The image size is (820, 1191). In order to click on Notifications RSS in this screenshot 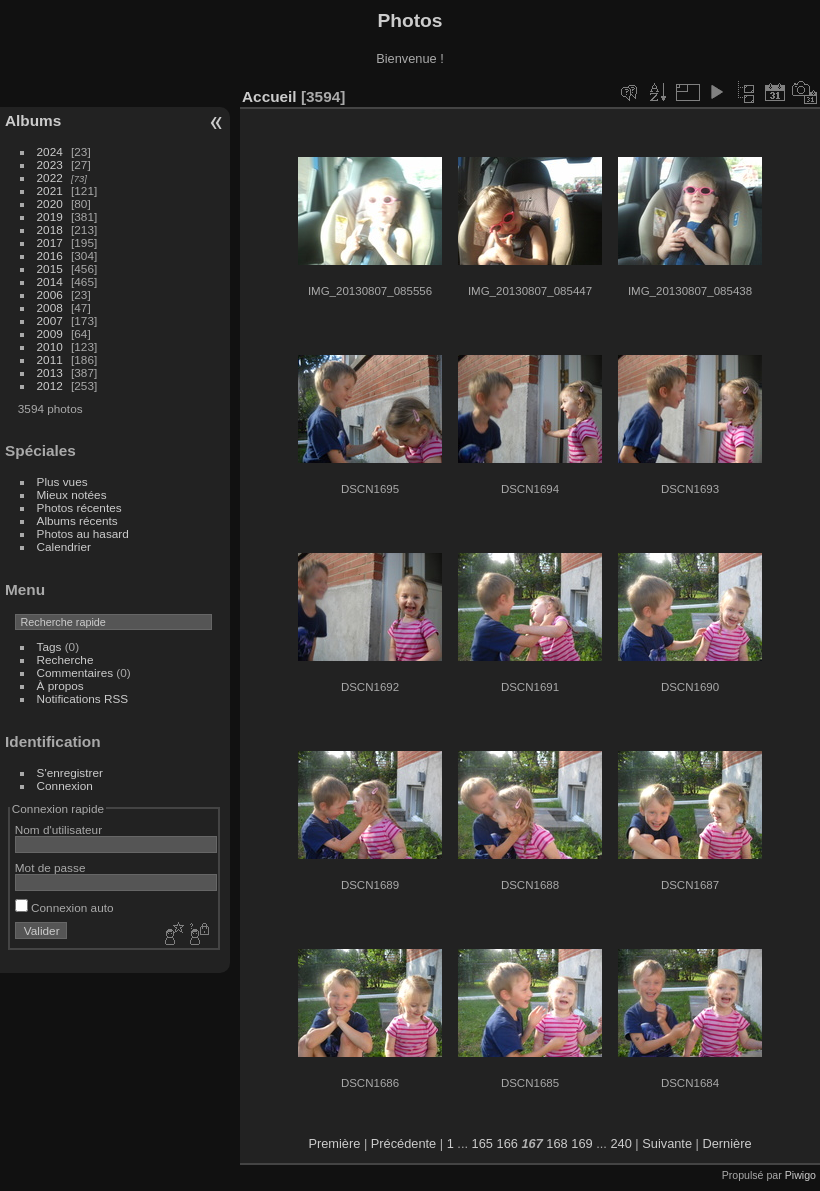, I will do `click(83, 698)`.